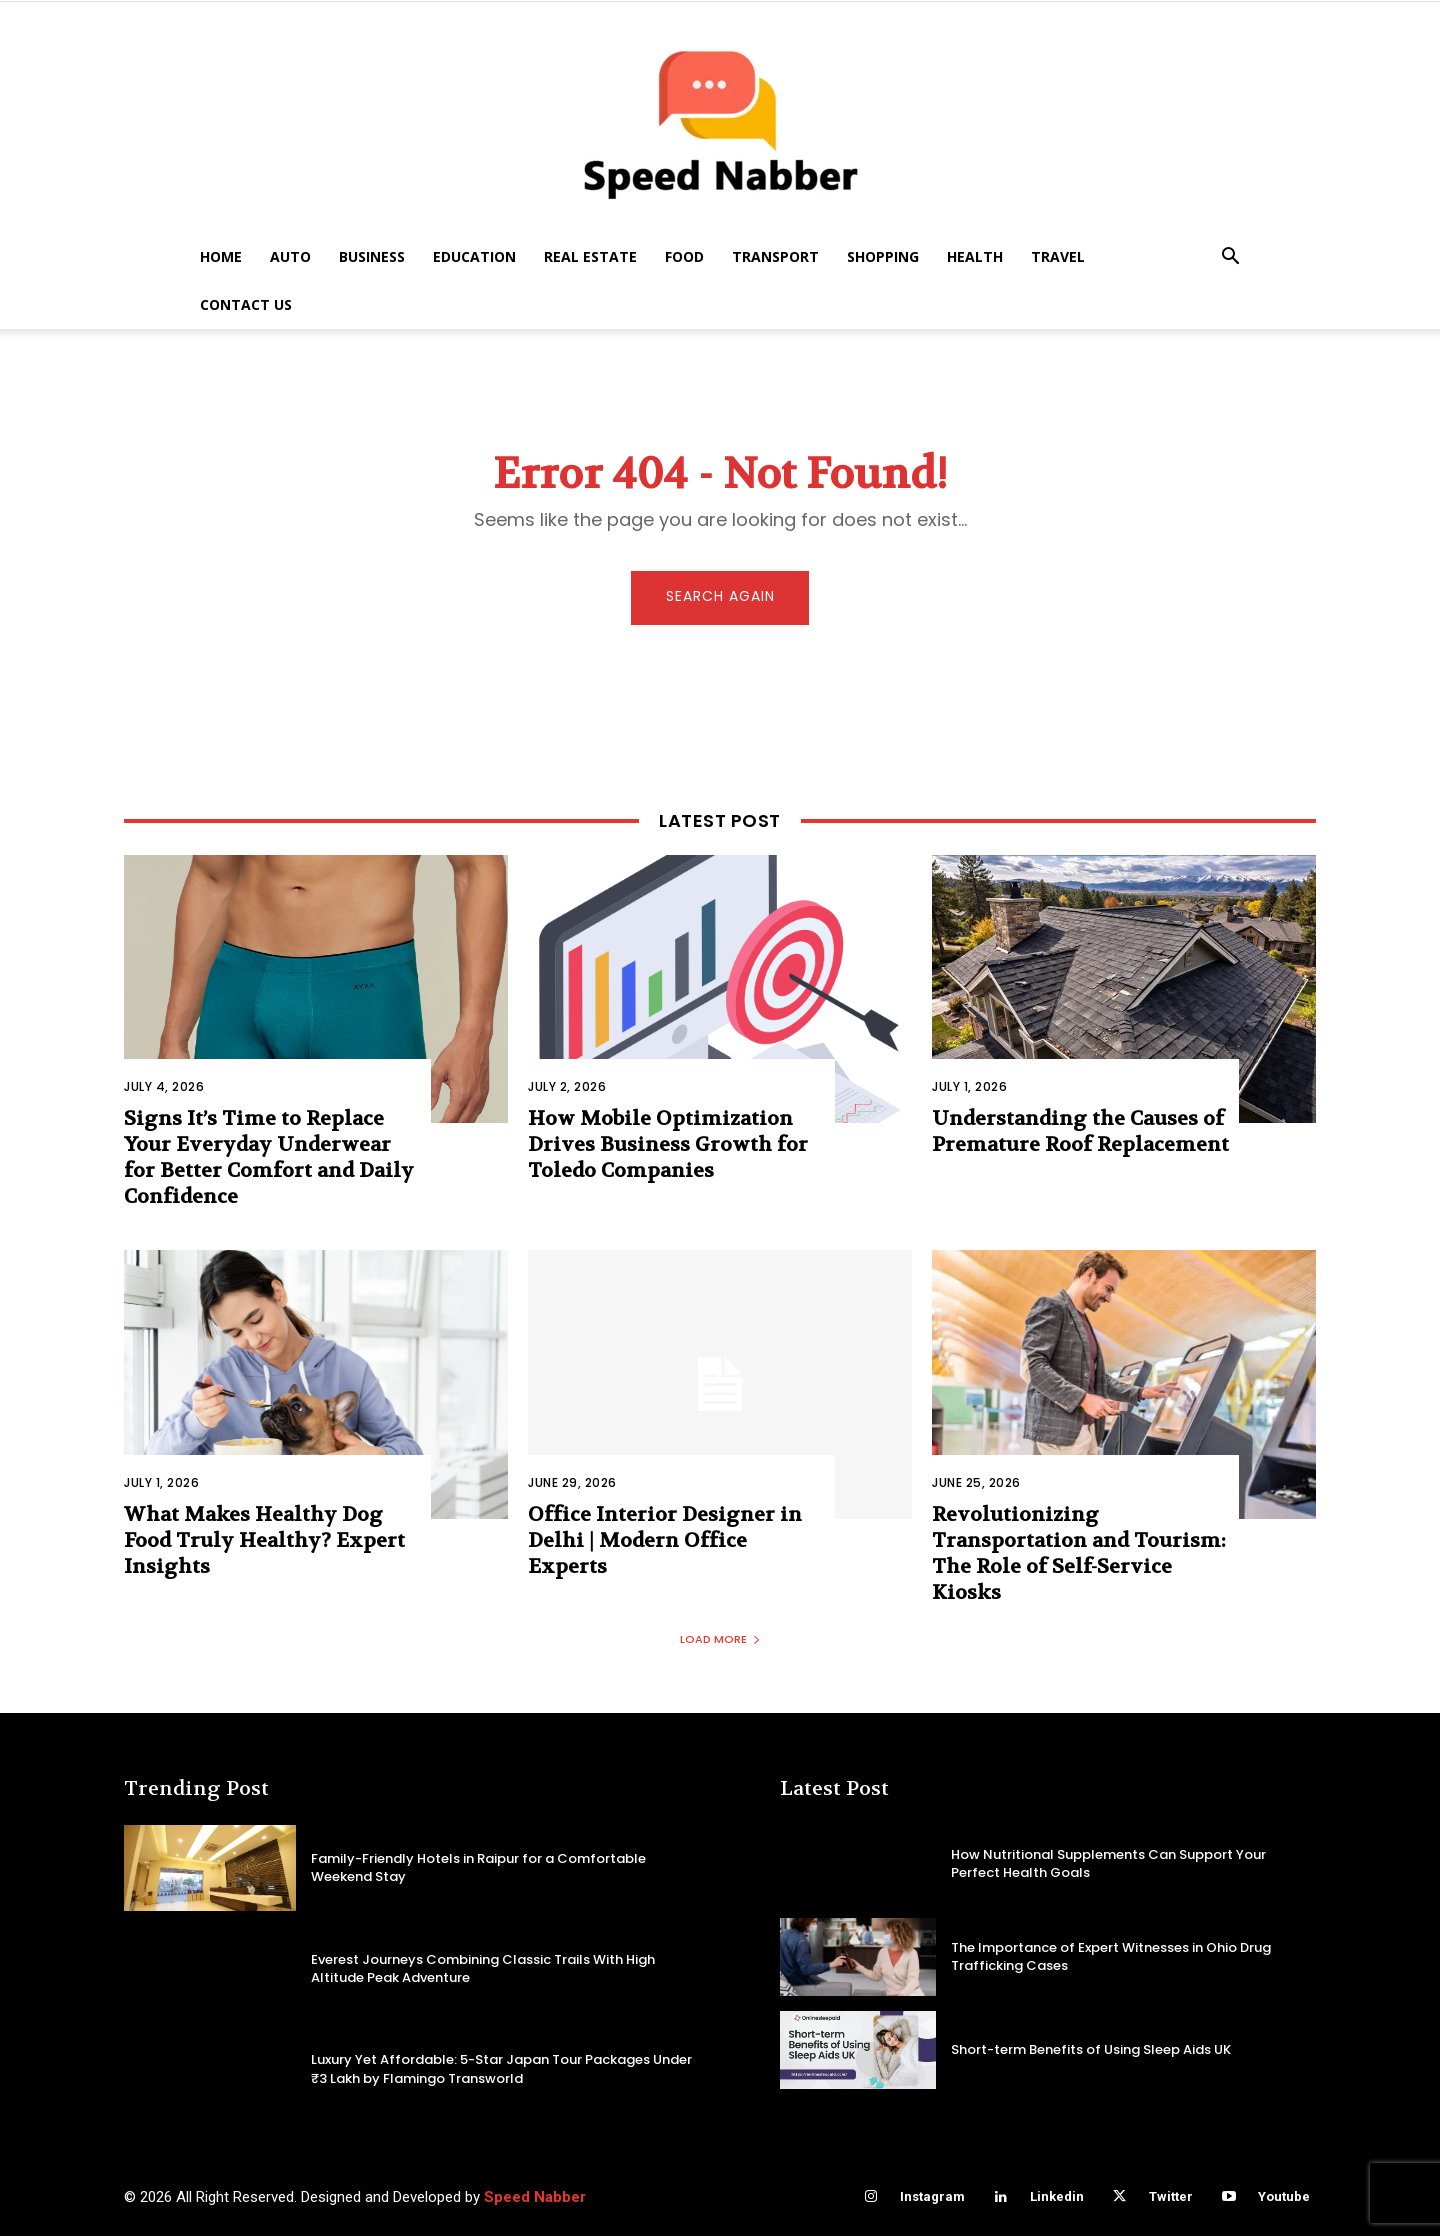 The height and width of the screenshot is (2237, 1440). What do you see at coordinates (1079, 1555) in the screenshot?
I see `Revolutionizing Transportation and Tourism: The Role of Self-Service Kiosks` at bounding box center [1079, 1555].